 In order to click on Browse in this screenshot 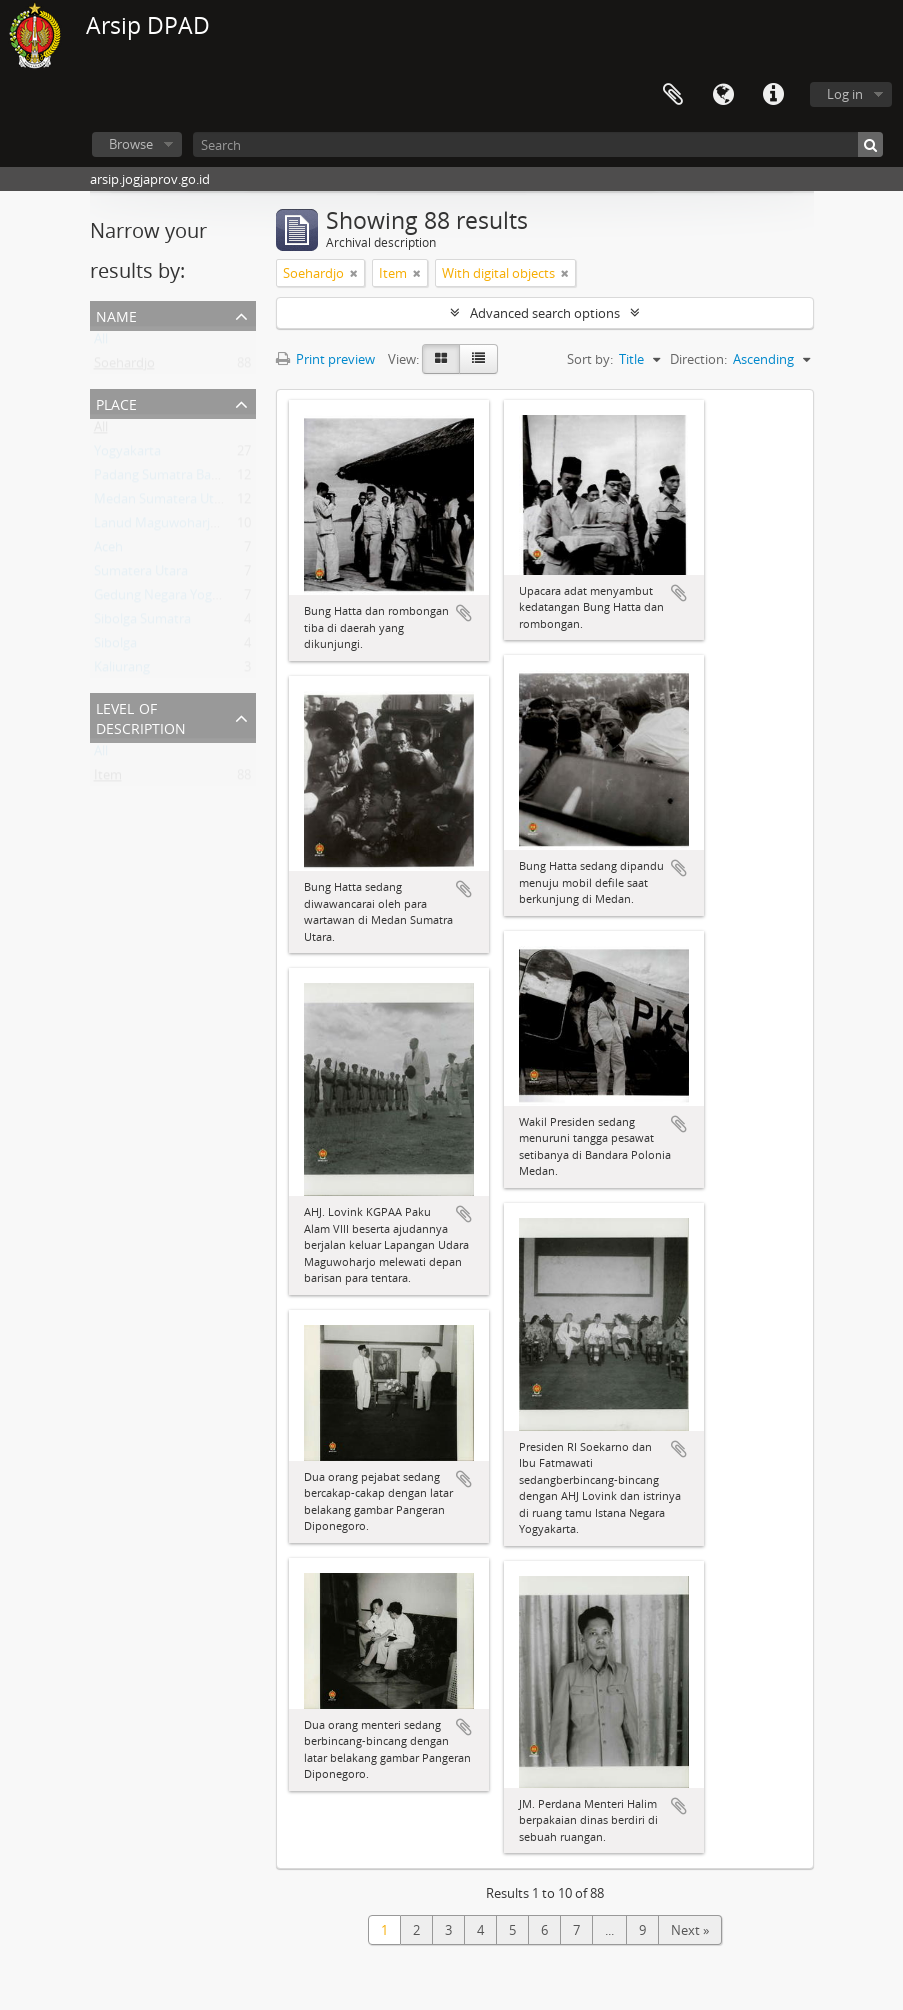, I will do `click(131, 144)`.